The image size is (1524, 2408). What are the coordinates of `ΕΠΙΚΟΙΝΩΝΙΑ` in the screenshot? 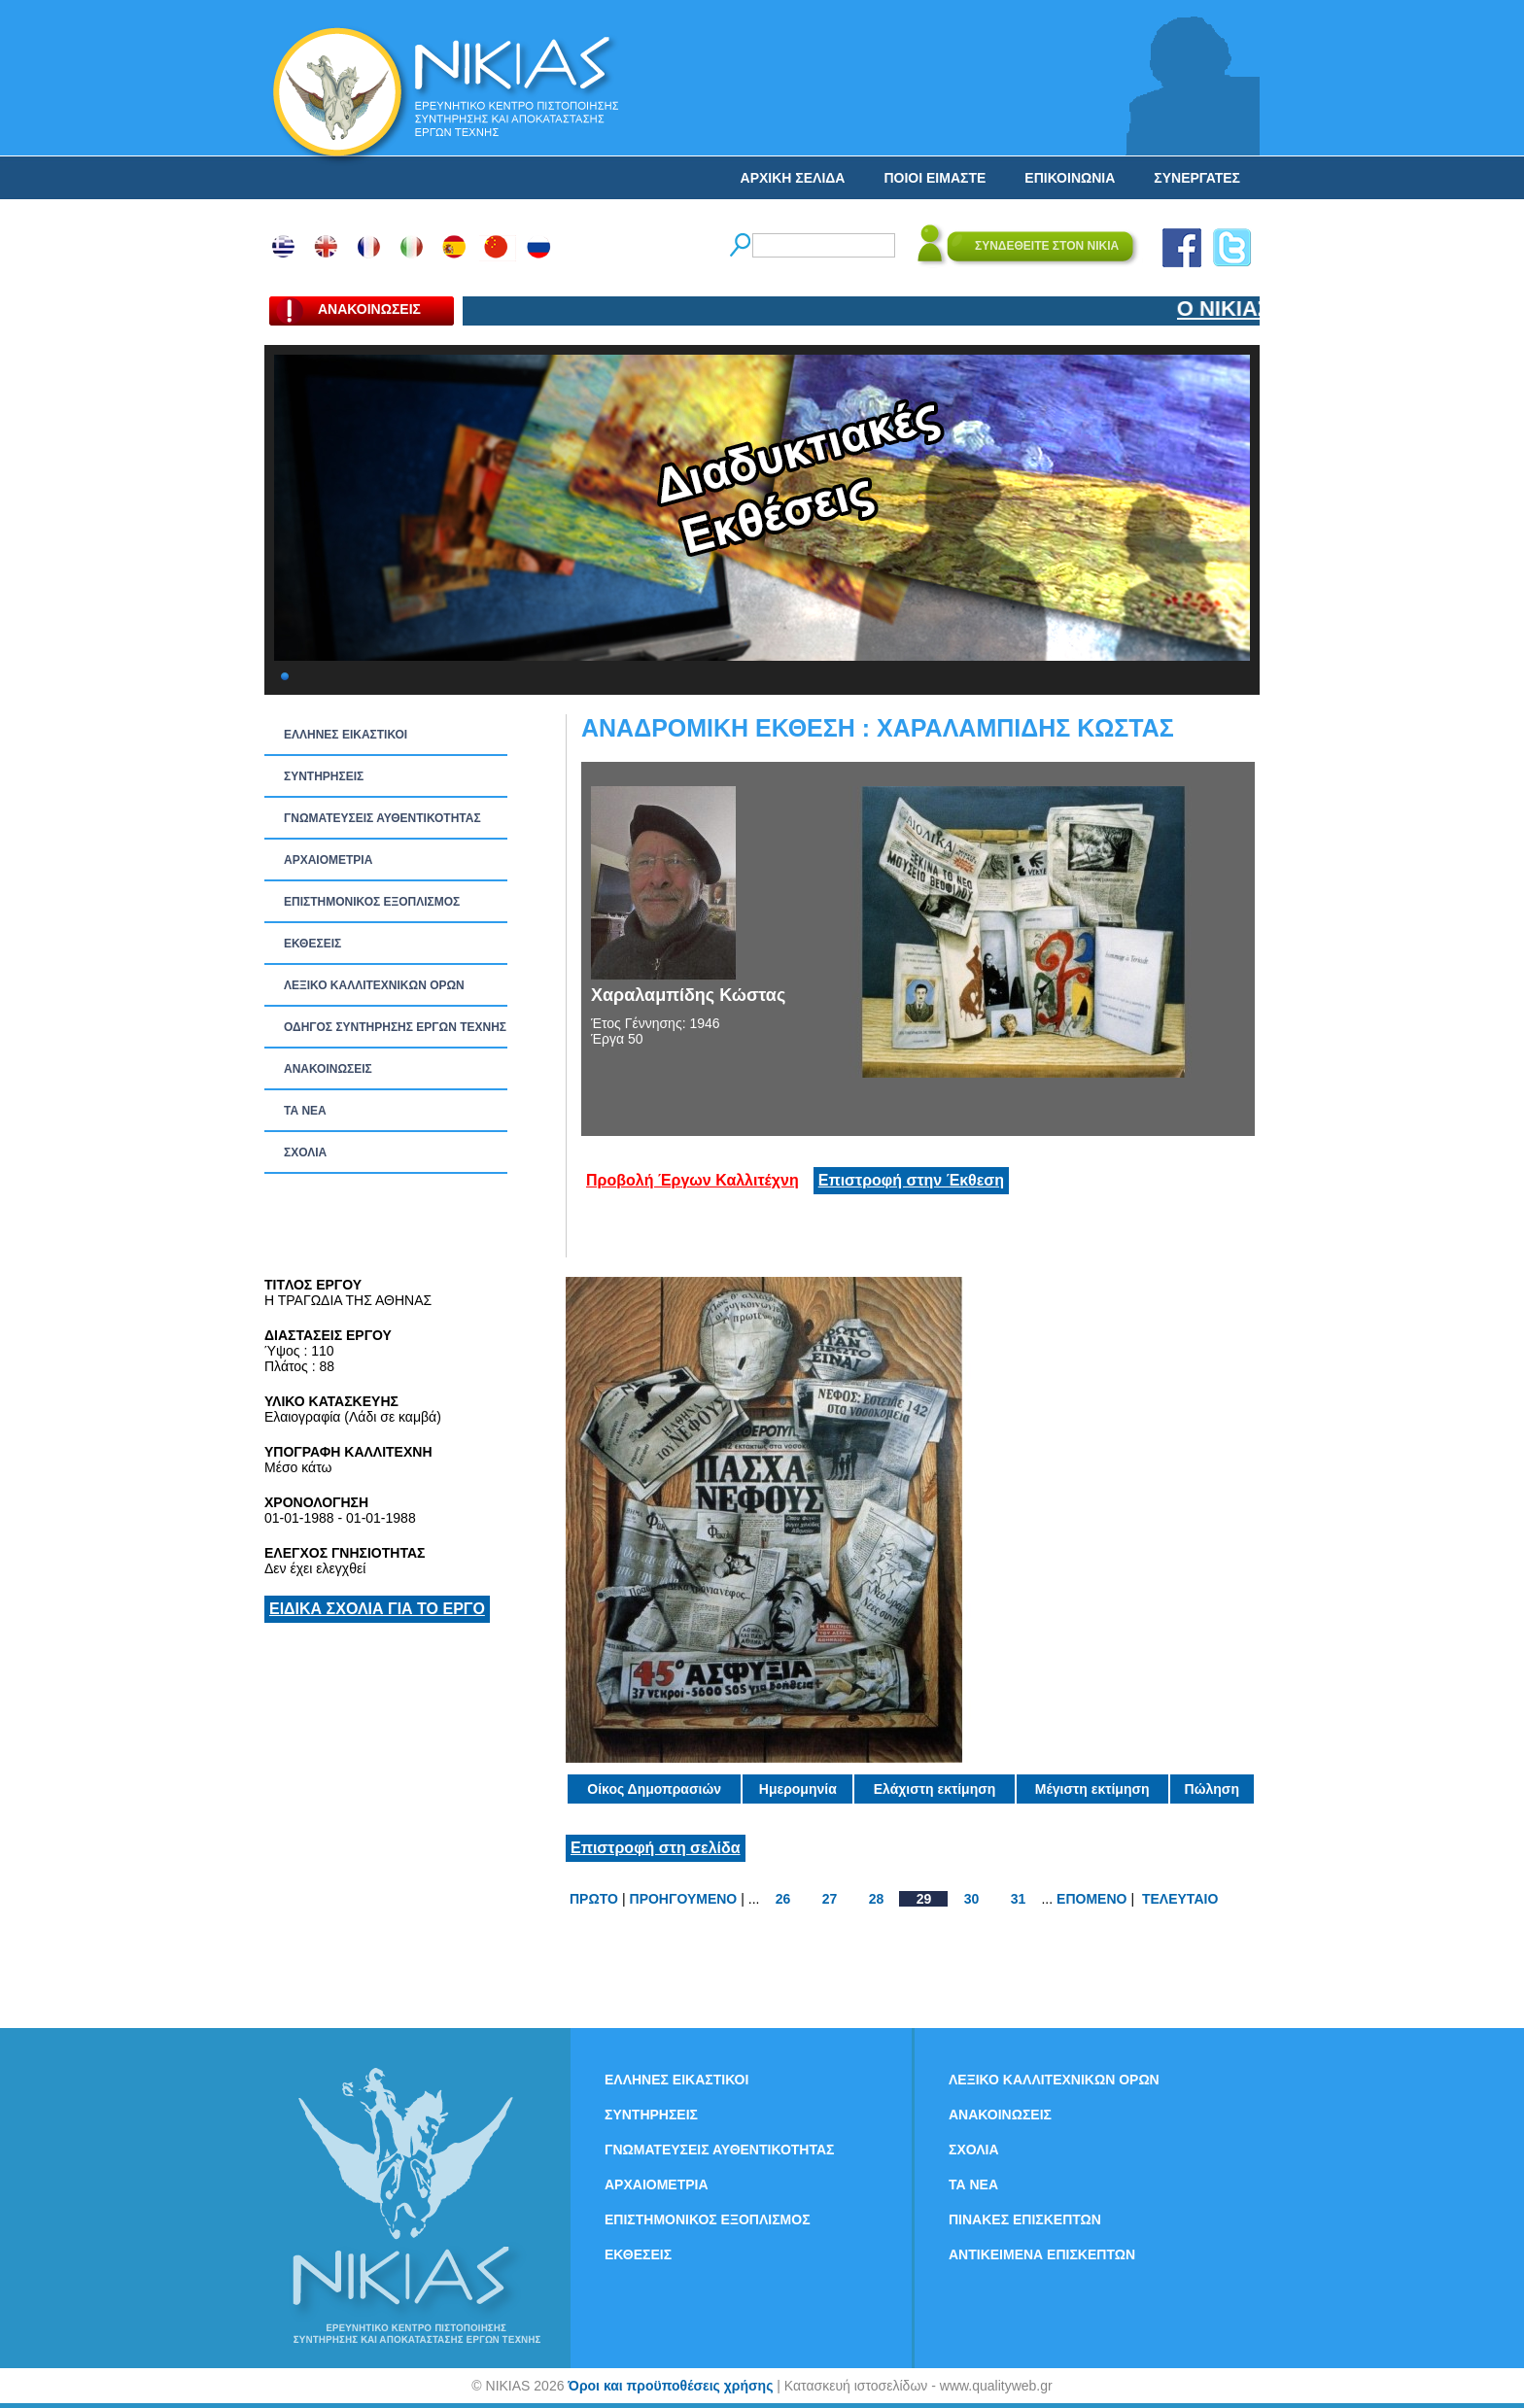 It's located at (1069, 178).